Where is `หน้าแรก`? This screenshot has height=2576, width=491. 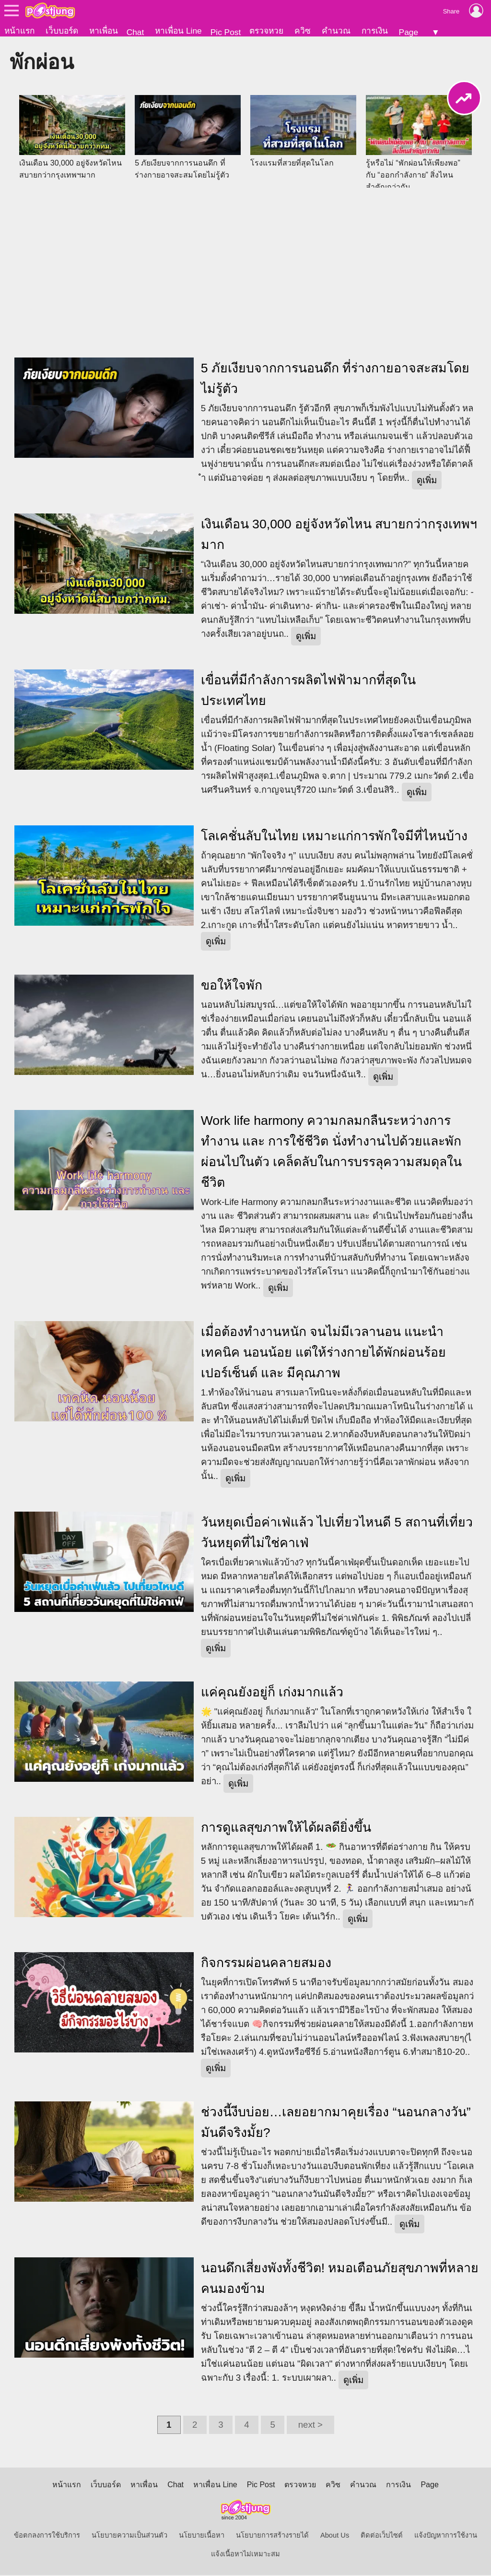
หน้าแรก is located at coordinates (19, 31).